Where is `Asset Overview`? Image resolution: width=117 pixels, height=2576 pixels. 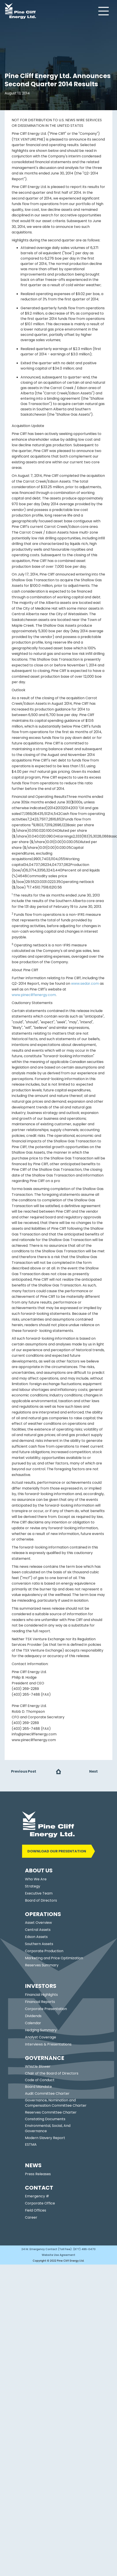 Asset Overview is located at coordinates (38, 1922).